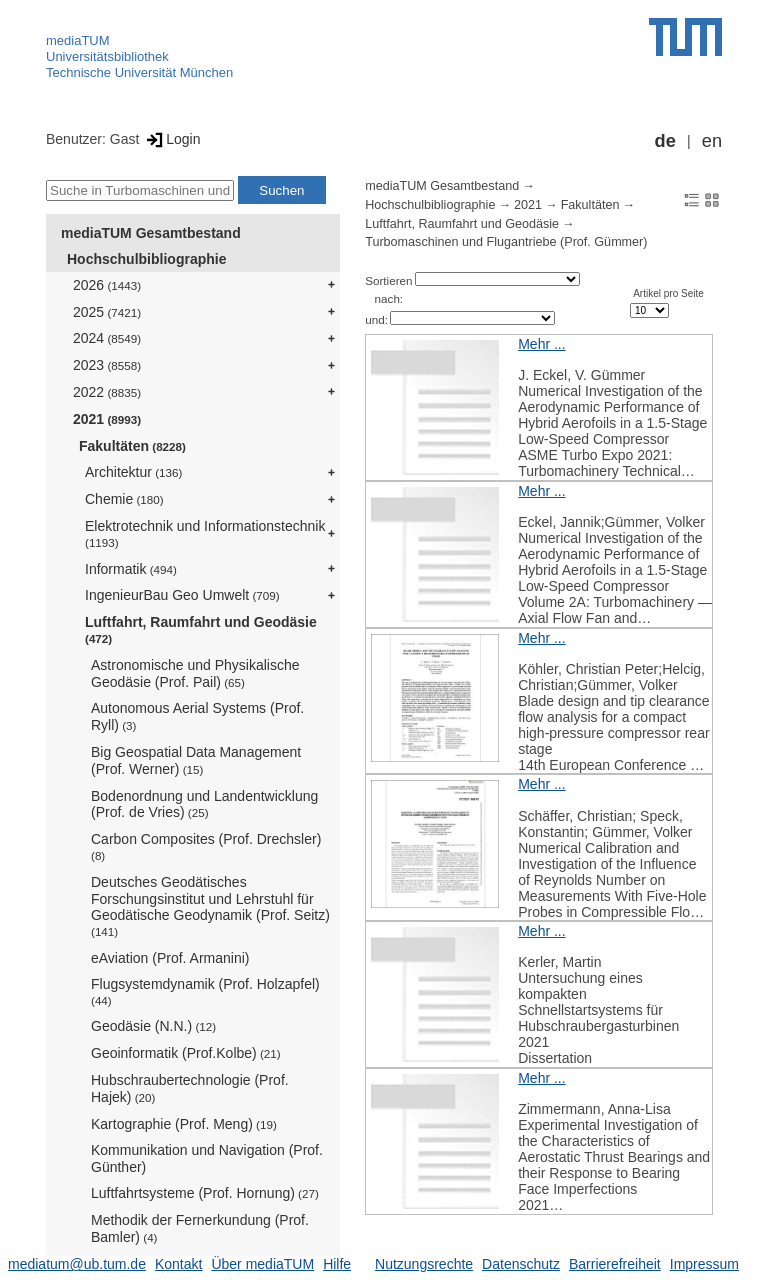  Describe the element at coordinates (197, 716) in the screenshot. I see `Autonomous Aerial Systems (Prof. Ryll)` at that location.